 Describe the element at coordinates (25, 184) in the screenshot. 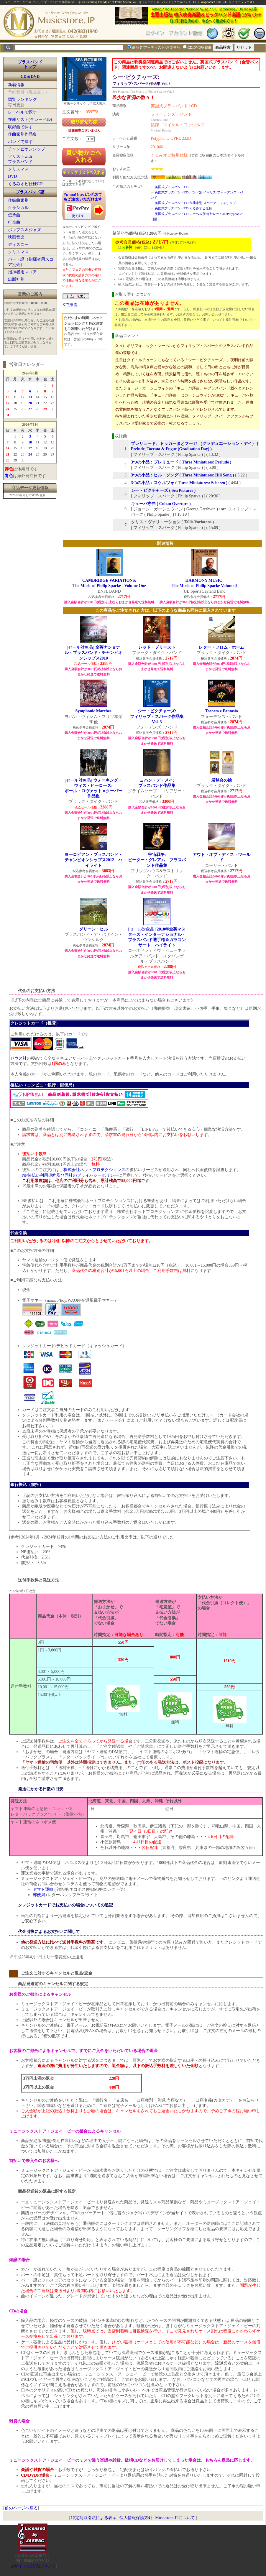

I see `くるみオビ仕様CD` at that location.